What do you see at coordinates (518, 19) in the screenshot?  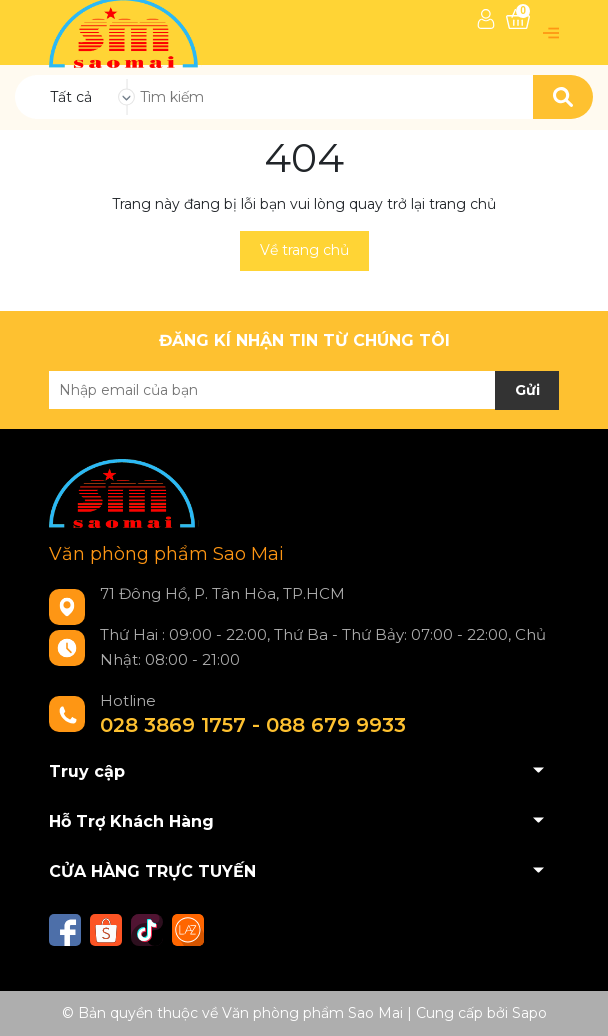 I see `[Xem giỏ hàng]` at bounding box center [518, 19].